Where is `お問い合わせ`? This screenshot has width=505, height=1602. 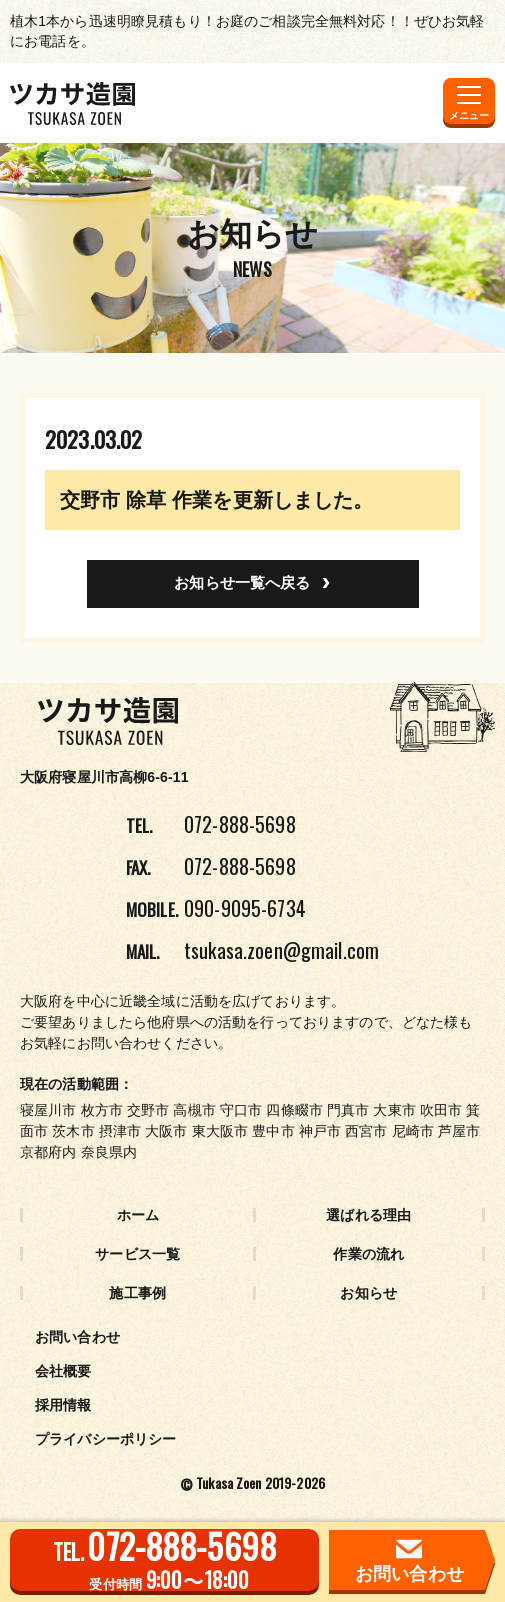 お問い合わせ is located at coordinates (77, 1337).